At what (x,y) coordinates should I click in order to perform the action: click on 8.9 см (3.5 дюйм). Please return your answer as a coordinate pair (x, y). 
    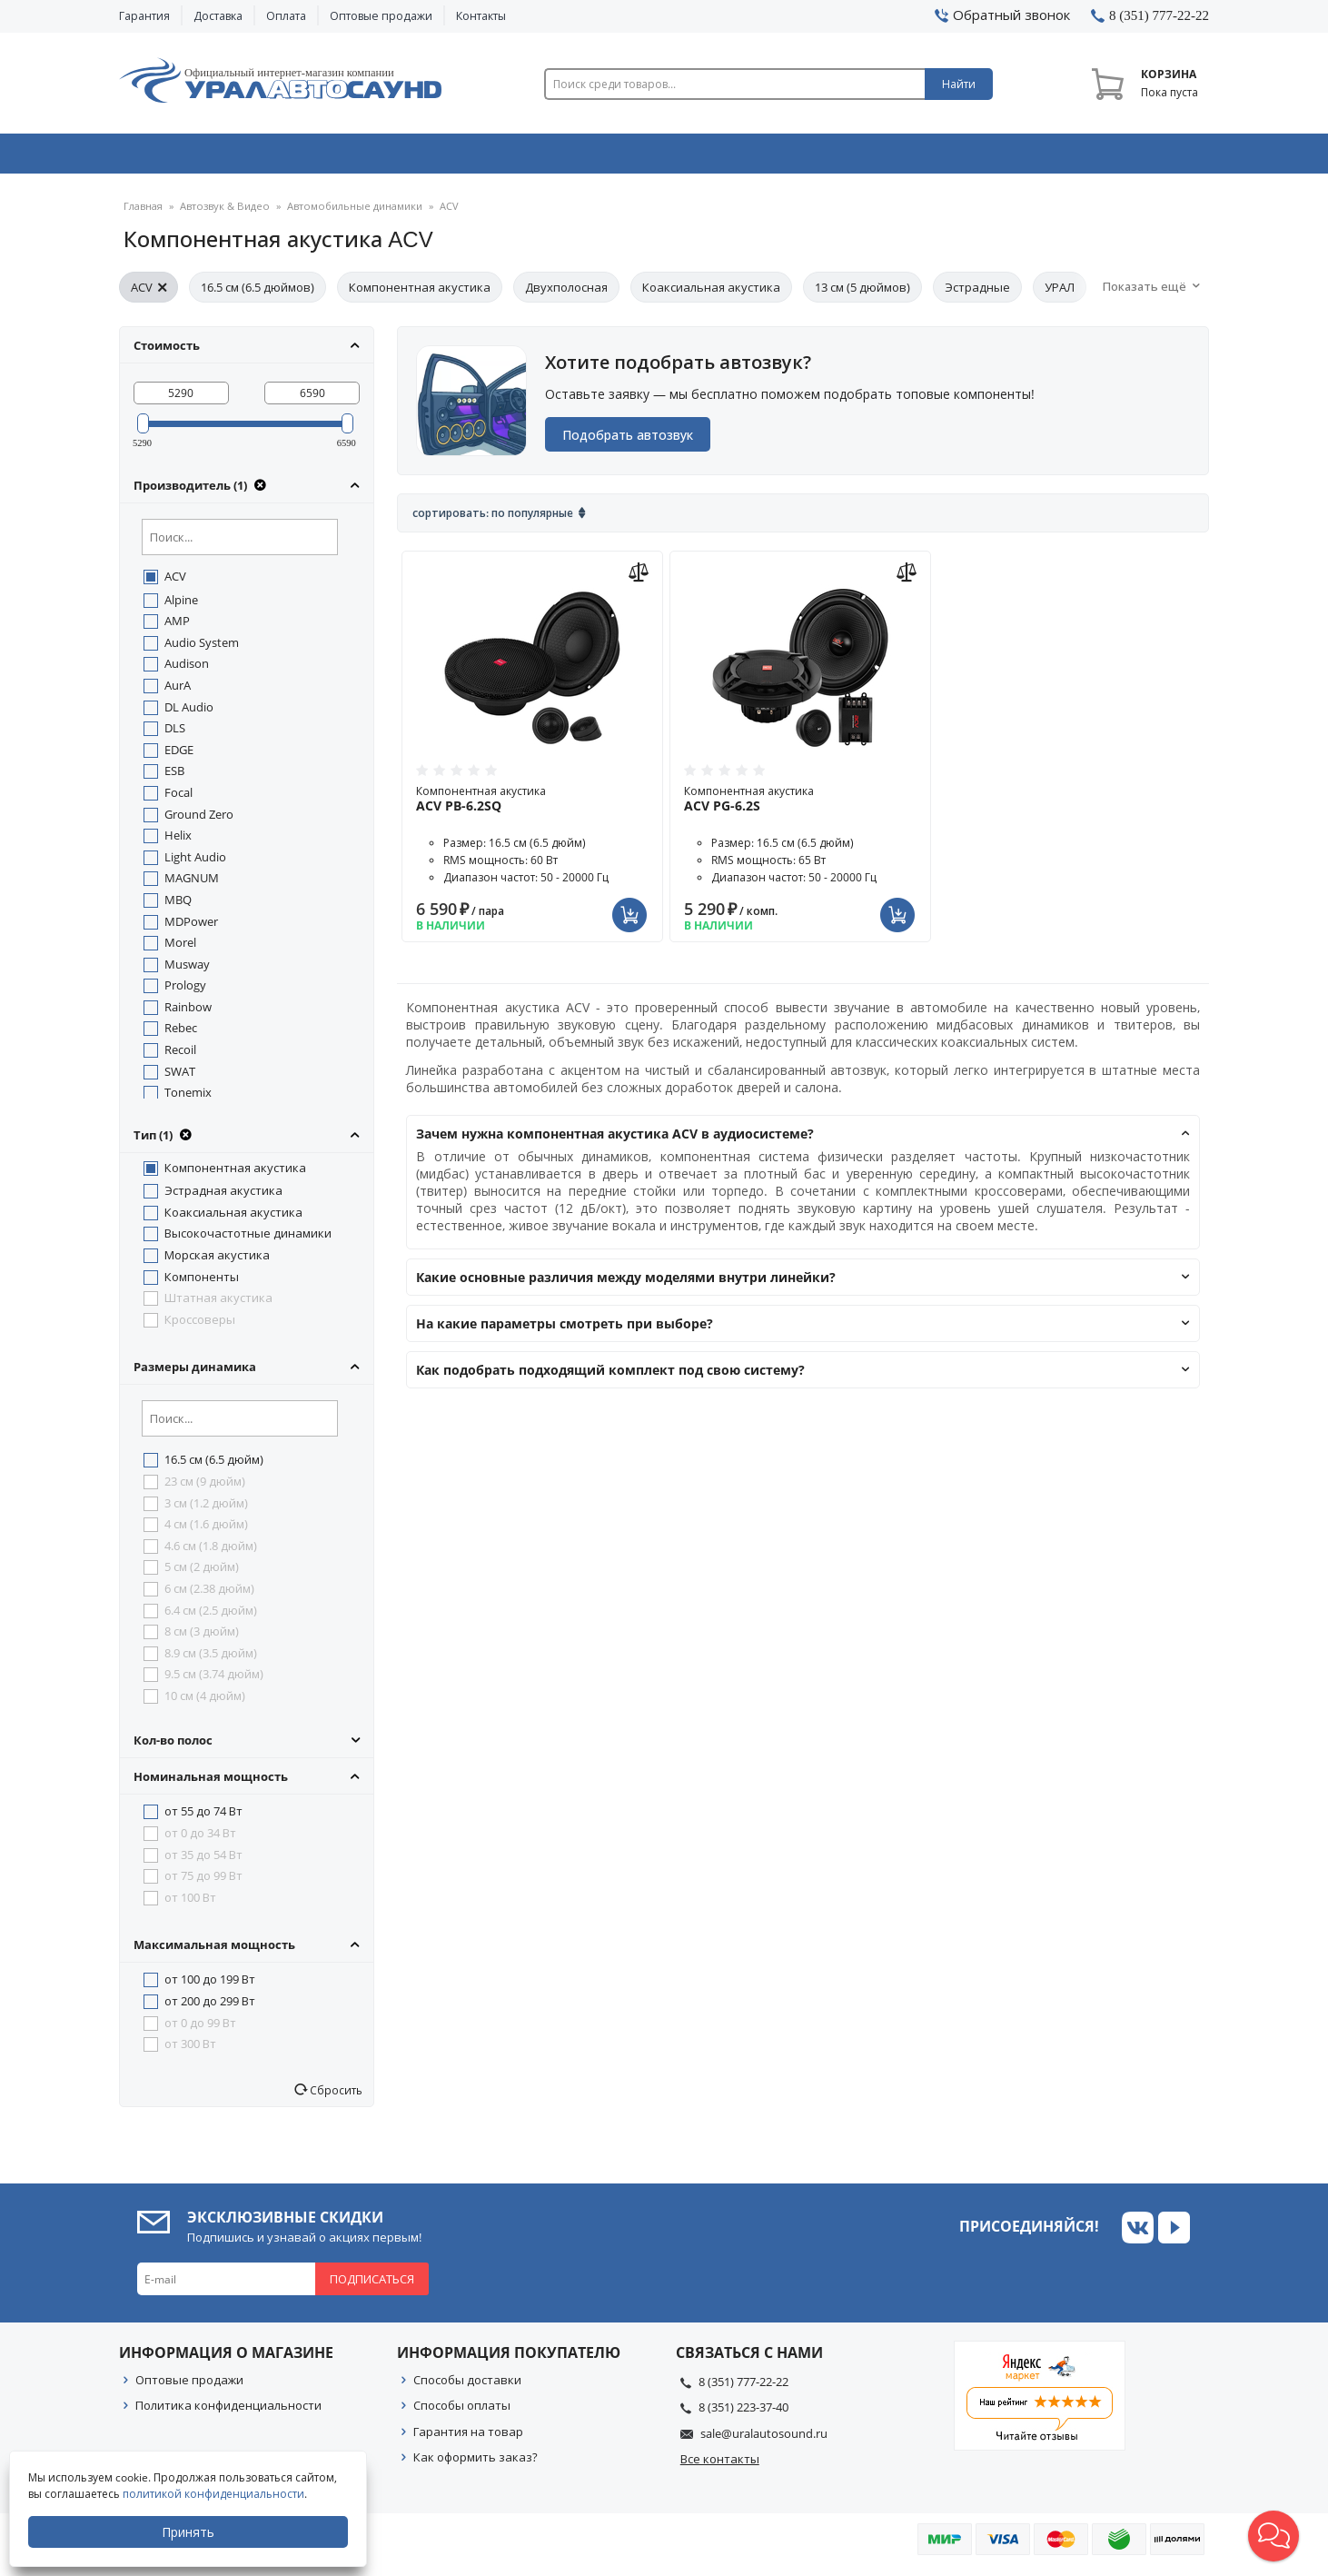
    Looking at the image, I should click on (210, 1660).